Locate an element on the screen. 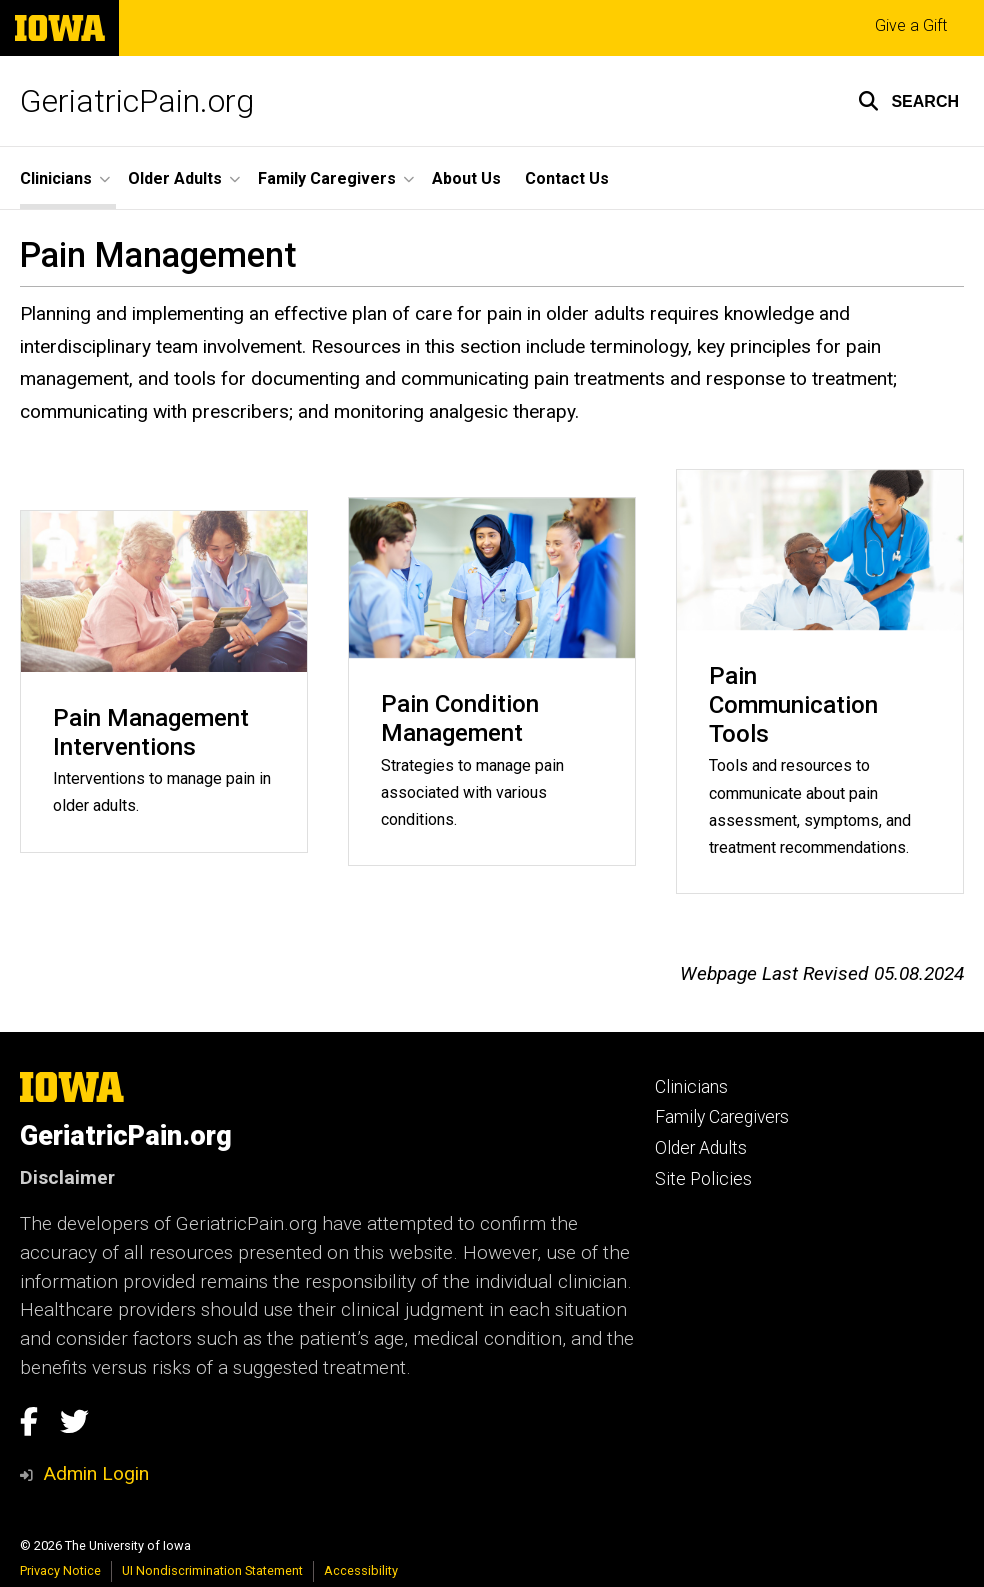 Image resolution: width=984 pixels, height=1587 pixels. About Us is located at coordinates (466, 178).